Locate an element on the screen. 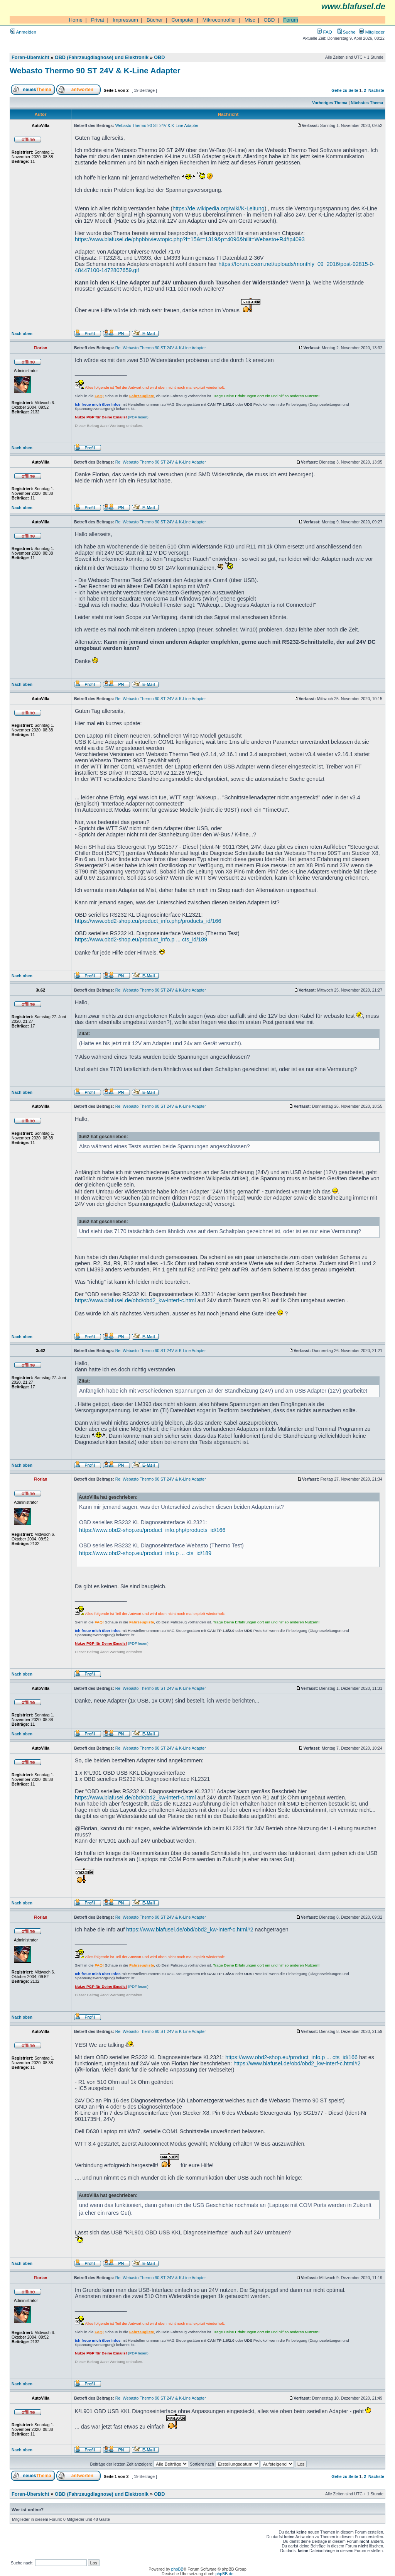 This screenshot has height=2576, width=395. Suche is located at coordinates (346, 31).